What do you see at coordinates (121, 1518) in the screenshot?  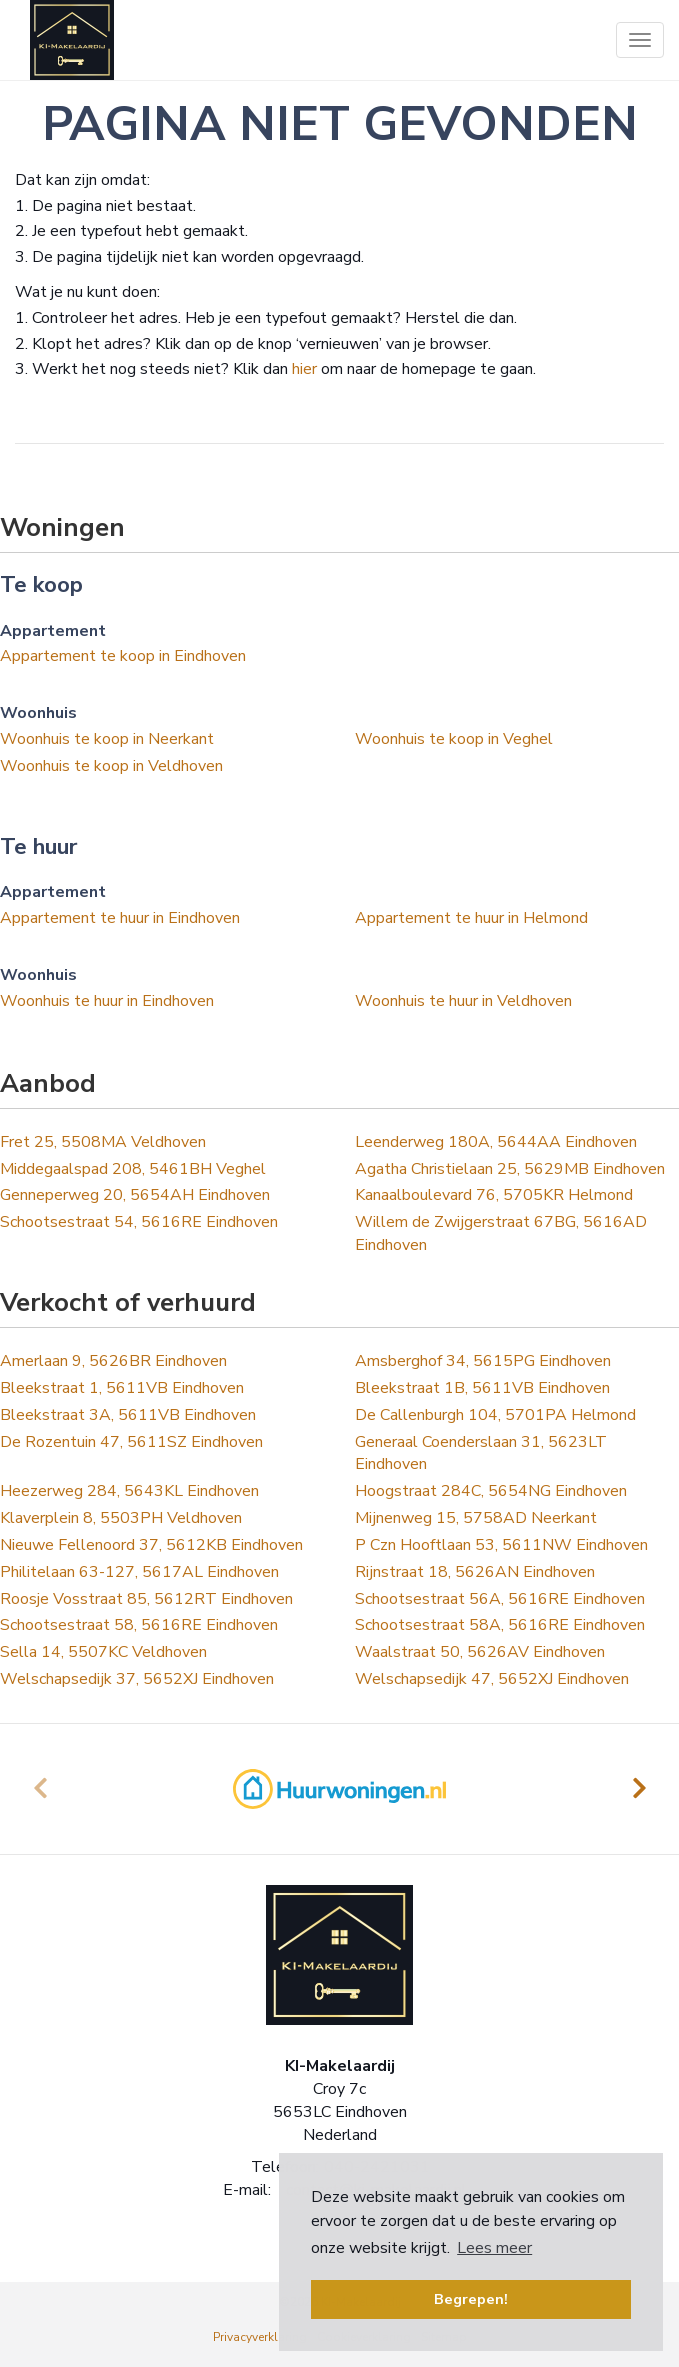 I see `Klaverplein 8, 5503PH Veldhoven` at bounding box center [121, 1518].